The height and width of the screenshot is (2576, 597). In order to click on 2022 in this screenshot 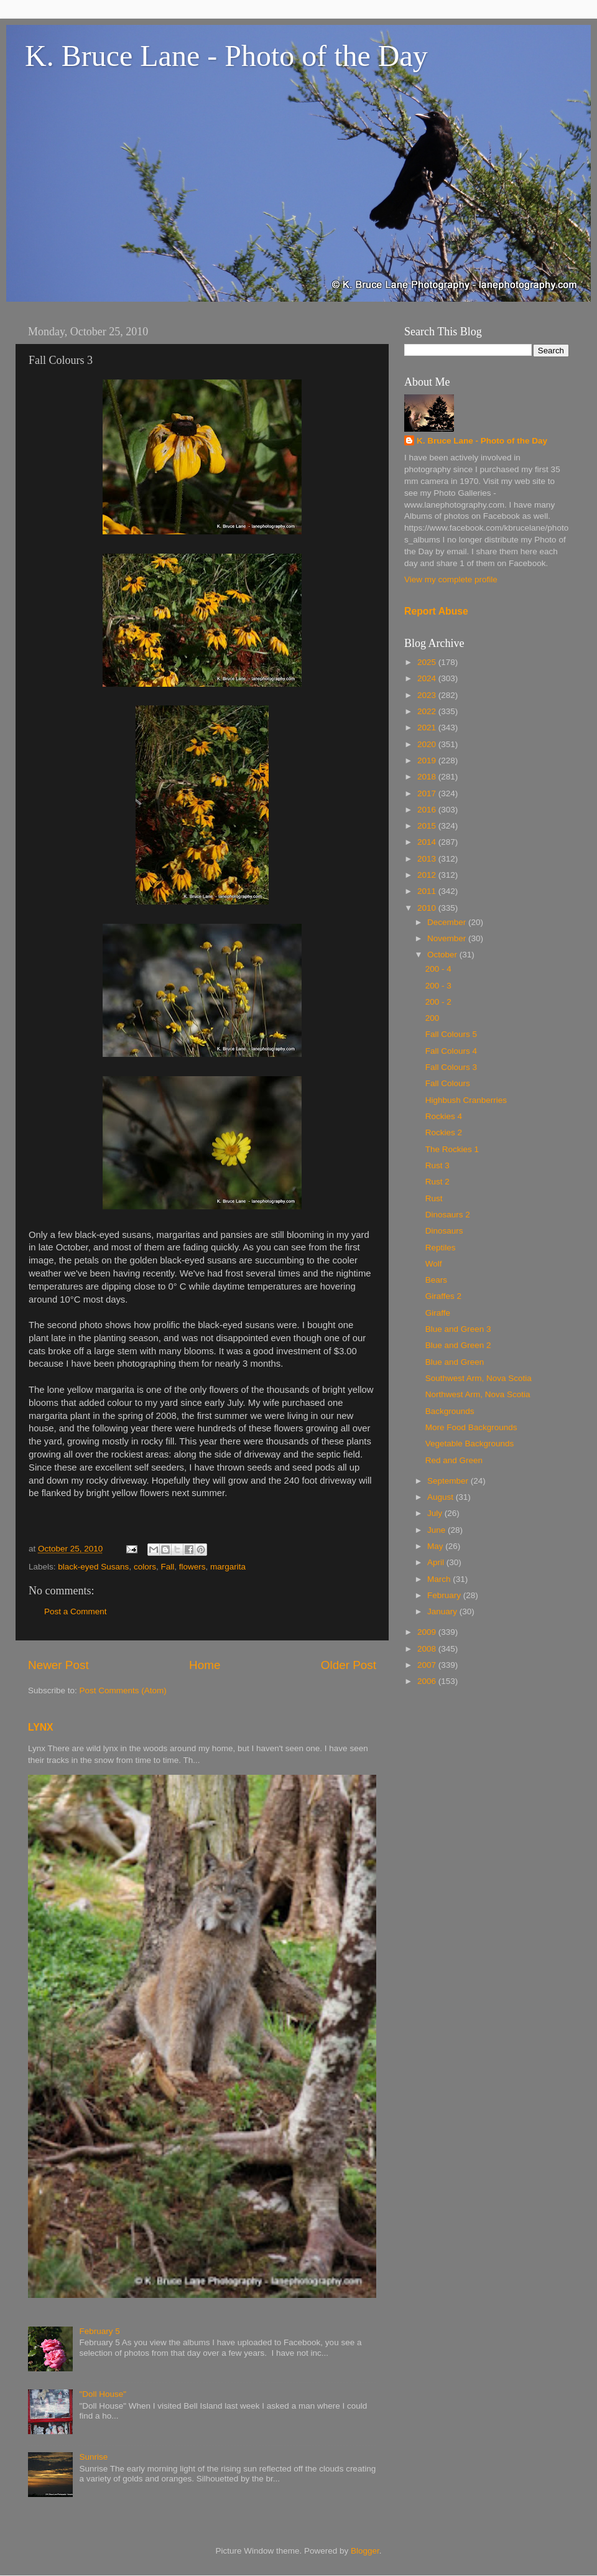, I will do `click(427, 711)`.